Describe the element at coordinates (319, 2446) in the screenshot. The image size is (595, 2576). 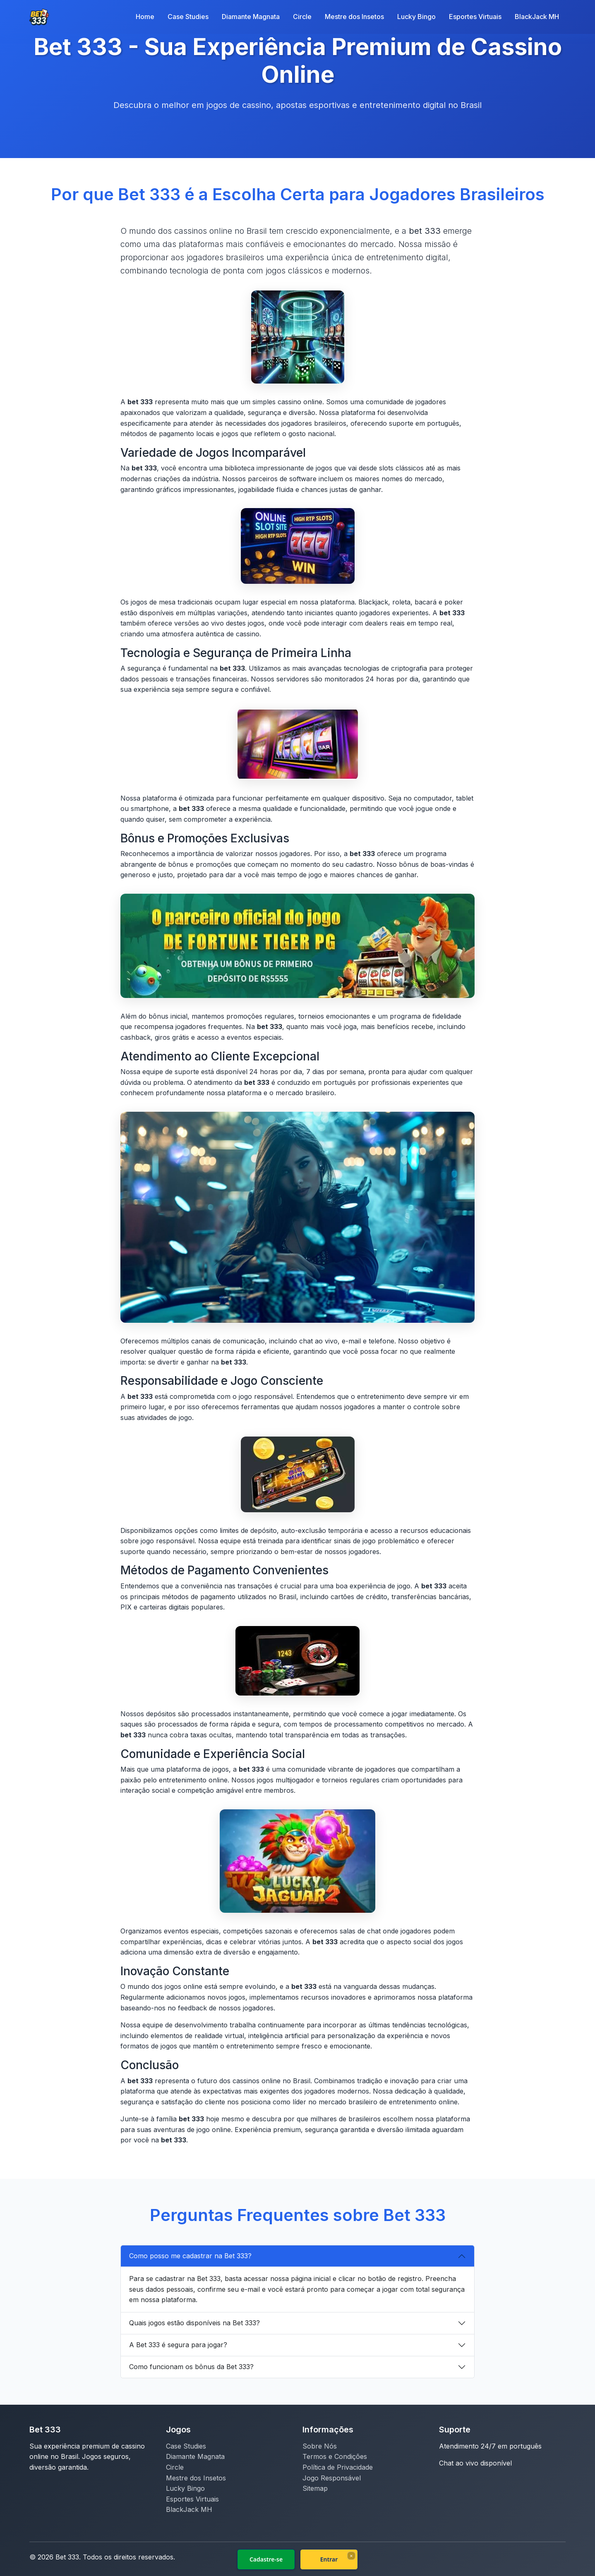
I see `Sobre Nós` at that location.